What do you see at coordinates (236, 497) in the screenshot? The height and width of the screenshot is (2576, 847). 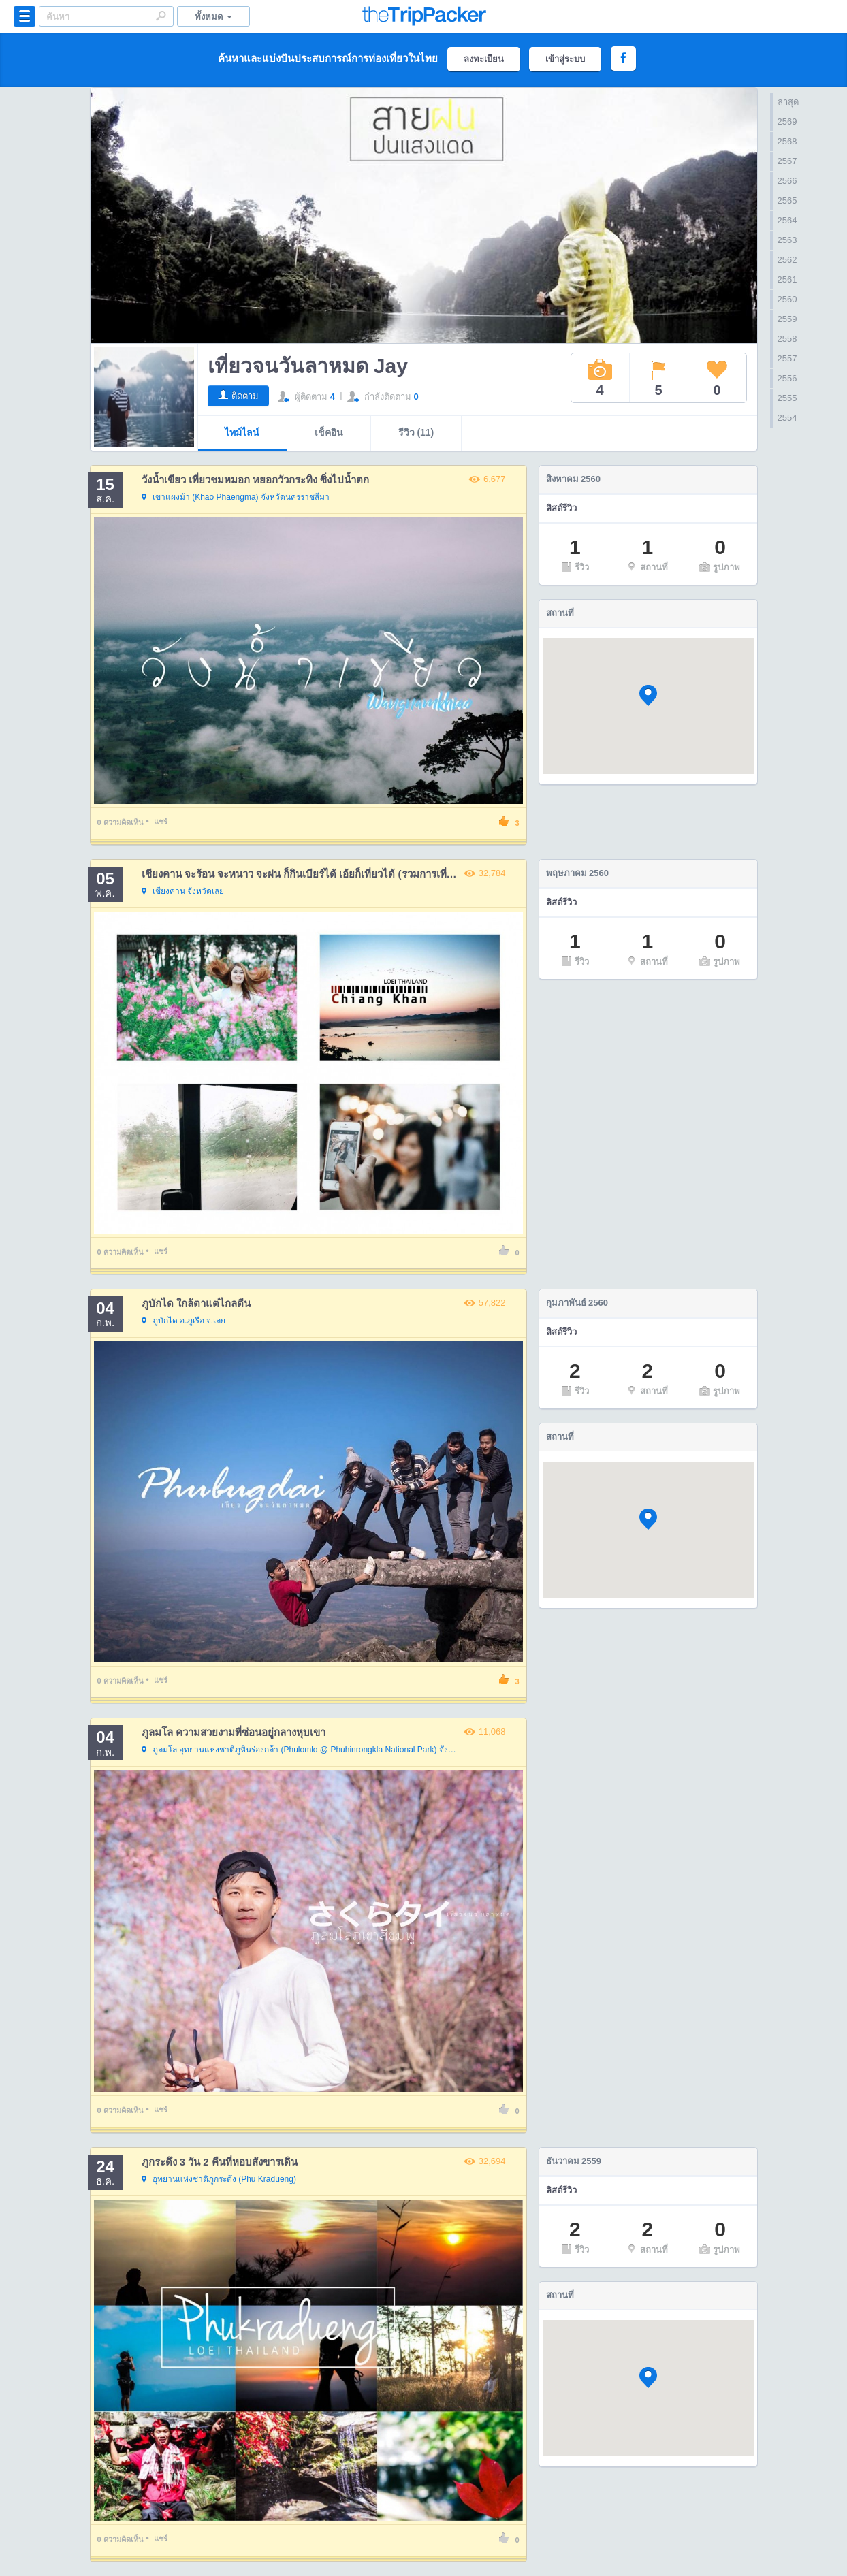 I see `จังหวัดนครราชสีมา` at bounding box center [236, 497].